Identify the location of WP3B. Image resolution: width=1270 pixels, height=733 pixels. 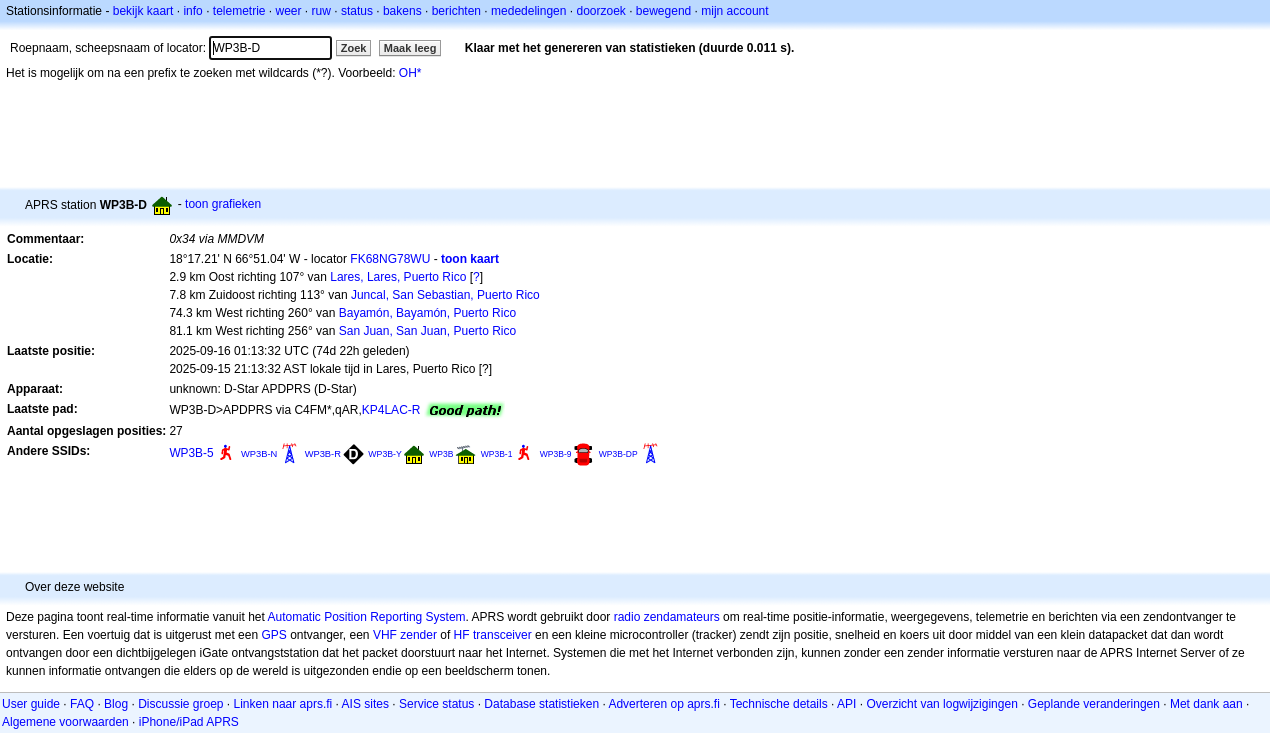
(441, 454).